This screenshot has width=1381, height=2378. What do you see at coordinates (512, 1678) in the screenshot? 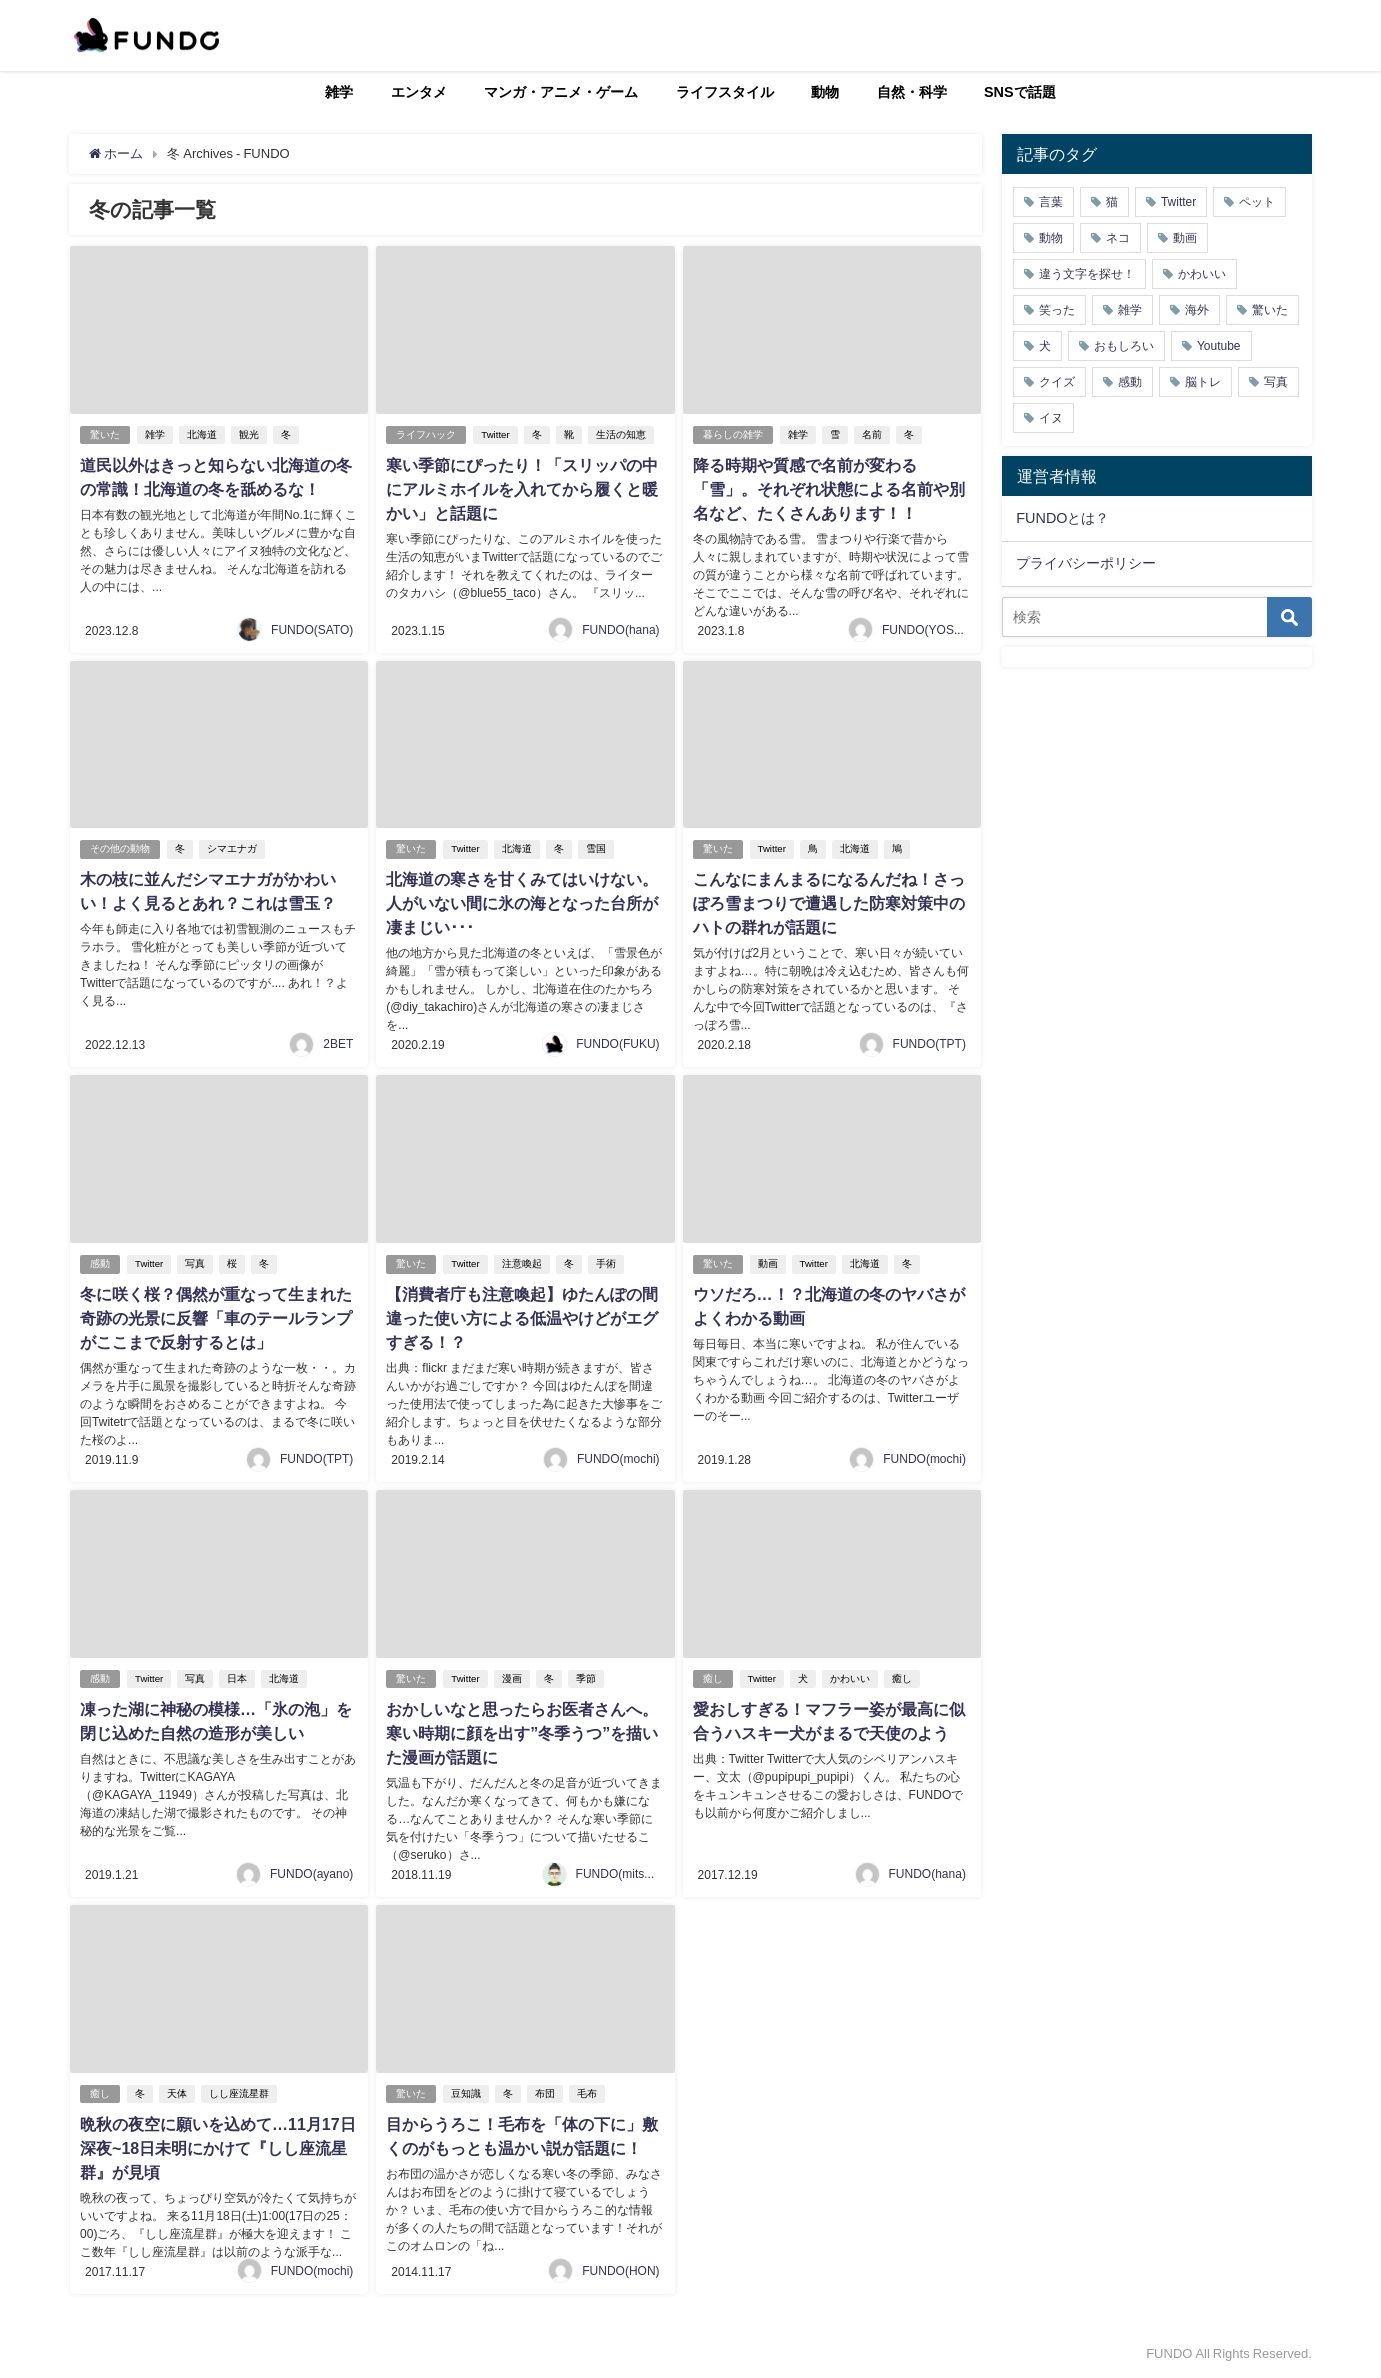
I see `漫画` at bounding box center [512, 1678].